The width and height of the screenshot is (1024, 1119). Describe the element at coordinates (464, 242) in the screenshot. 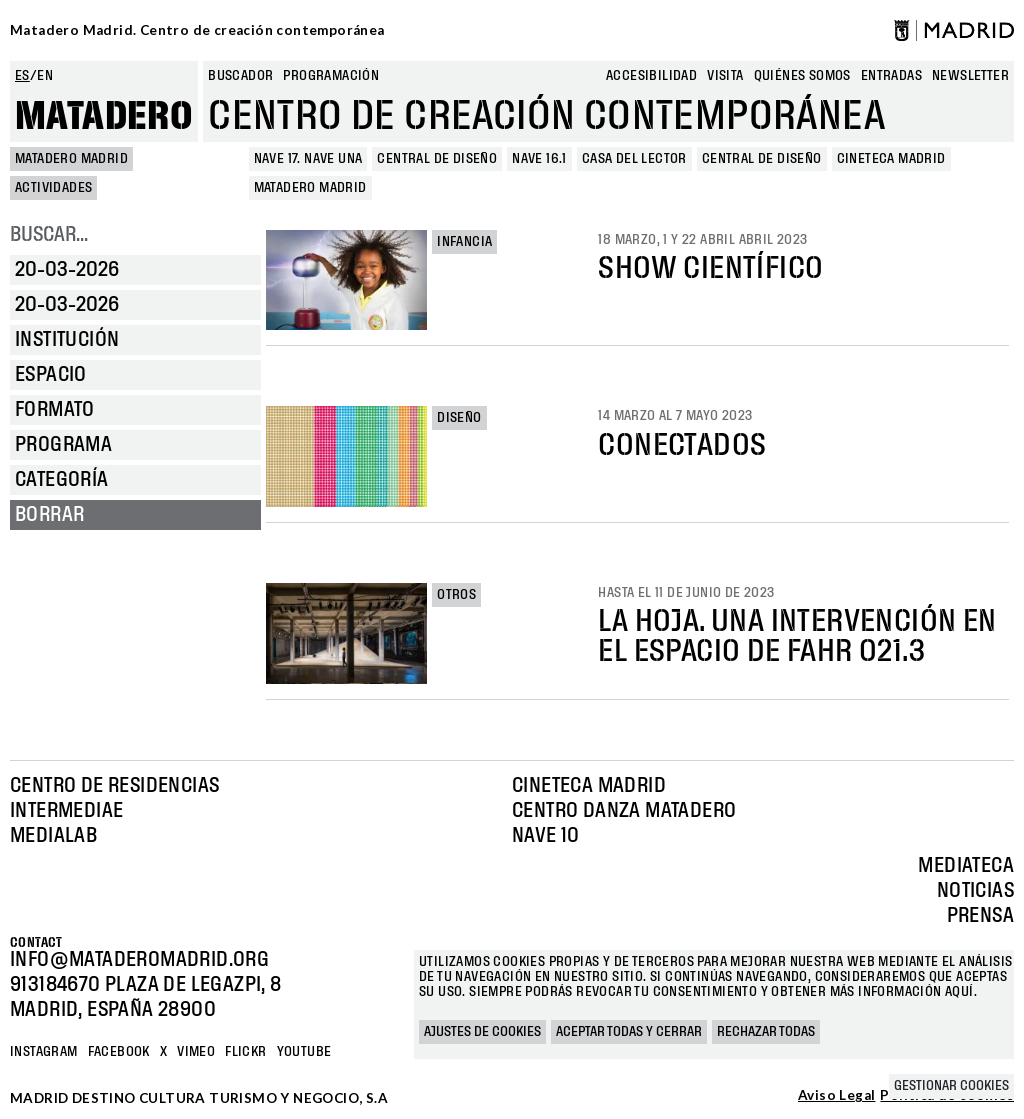

I see `Infancia` at that location.